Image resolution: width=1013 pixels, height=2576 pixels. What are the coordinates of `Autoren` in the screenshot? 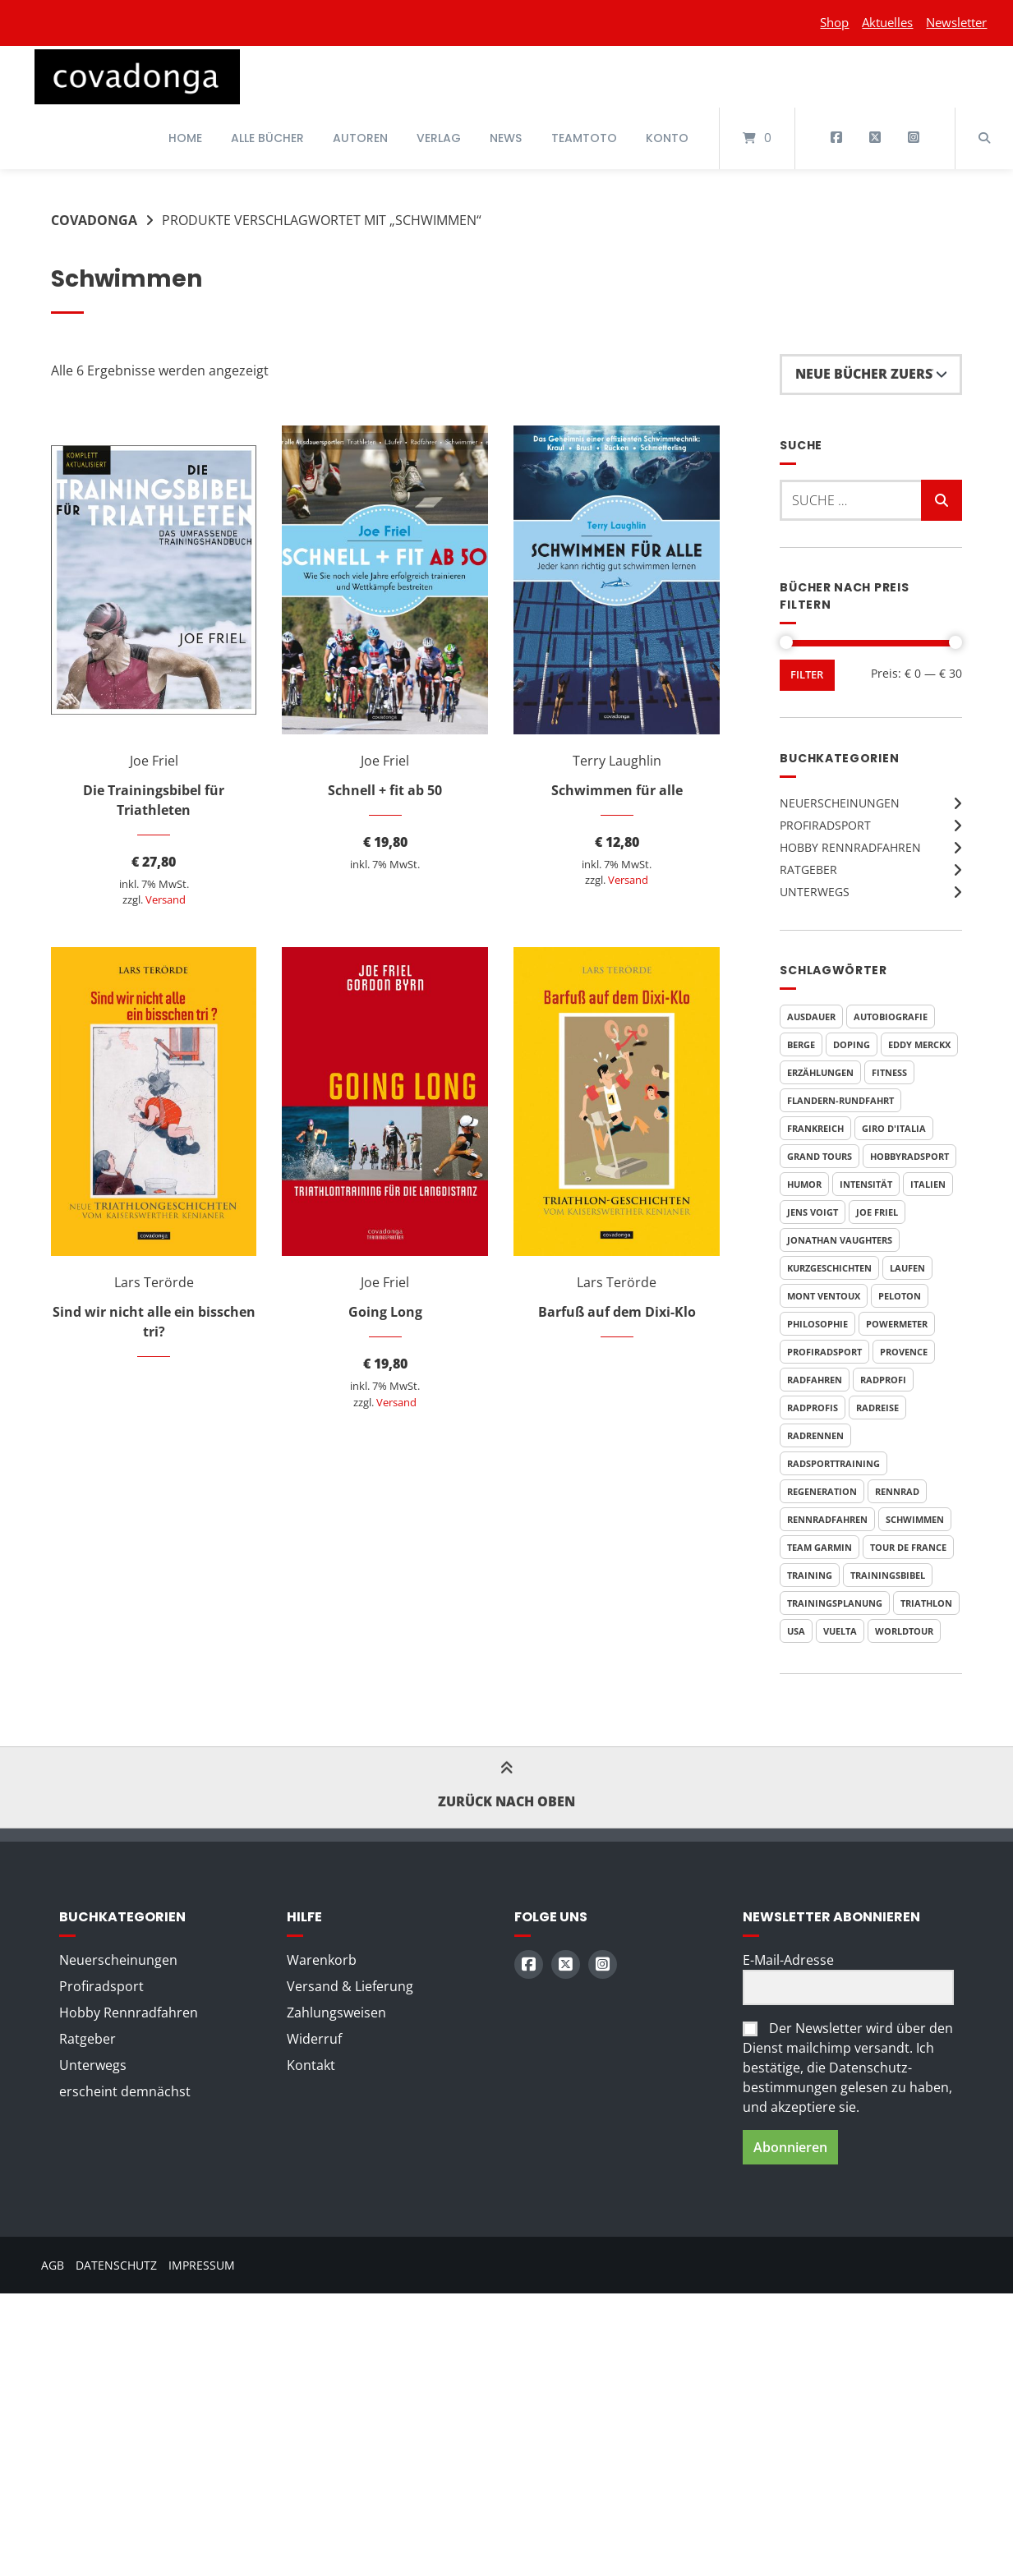 It's located at (360, 138).